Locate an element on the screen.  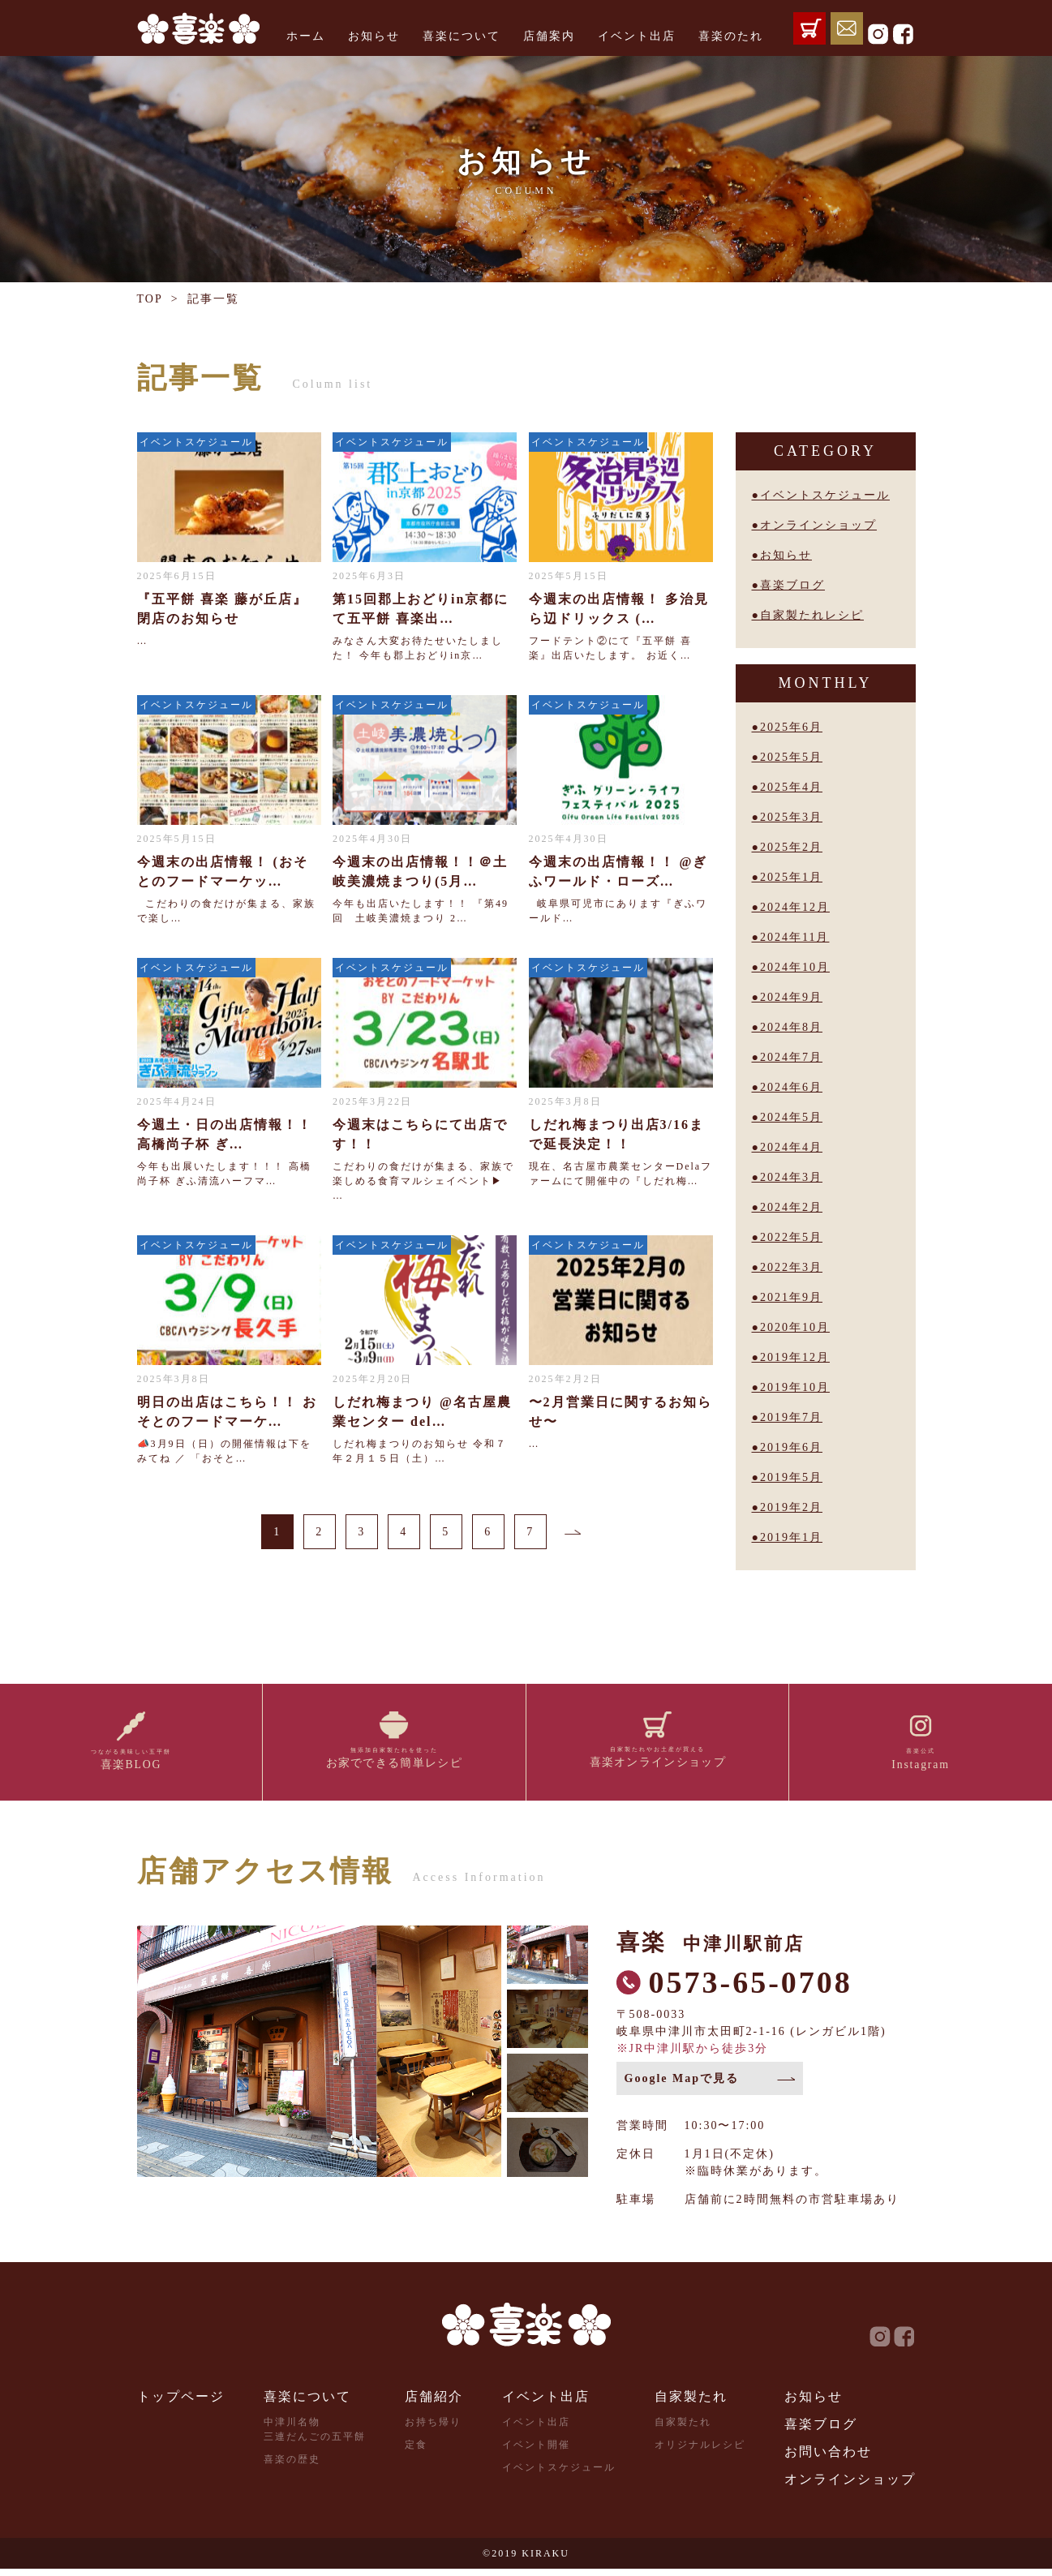
2019年6月 is located at coordinates (791, 1447).